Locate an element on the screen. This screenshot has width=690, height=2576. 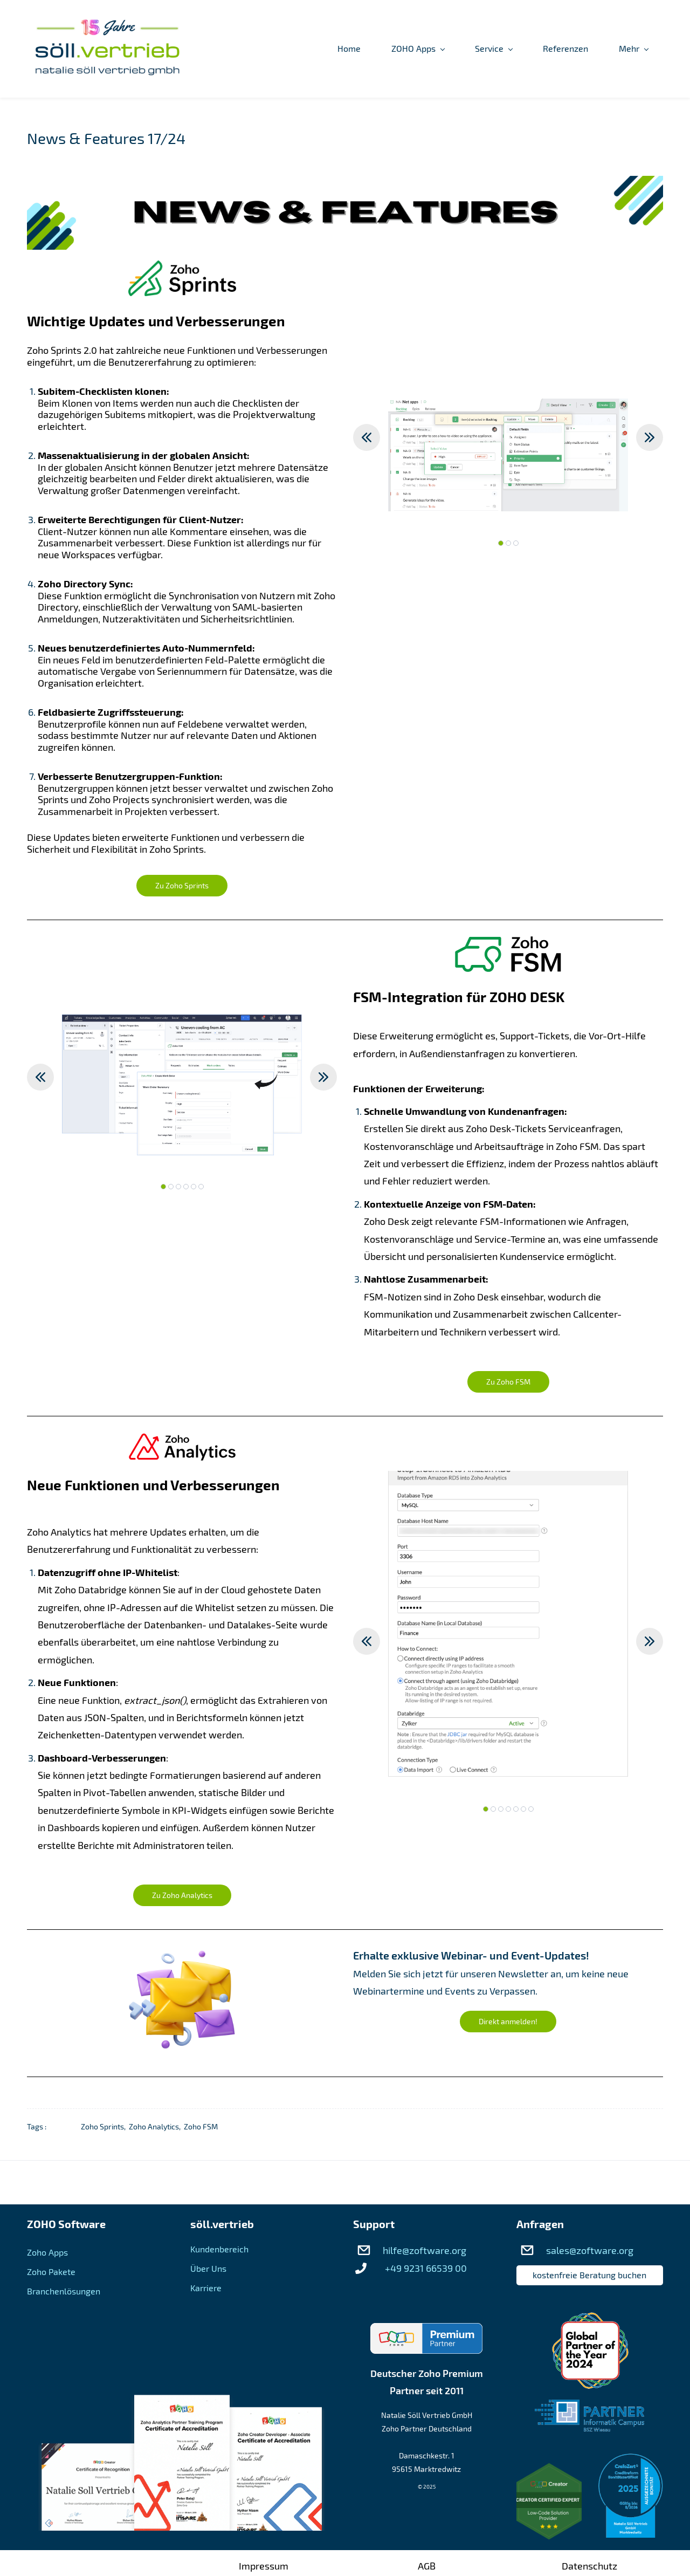
Datenschutz is located at coordinates (589, 2566).